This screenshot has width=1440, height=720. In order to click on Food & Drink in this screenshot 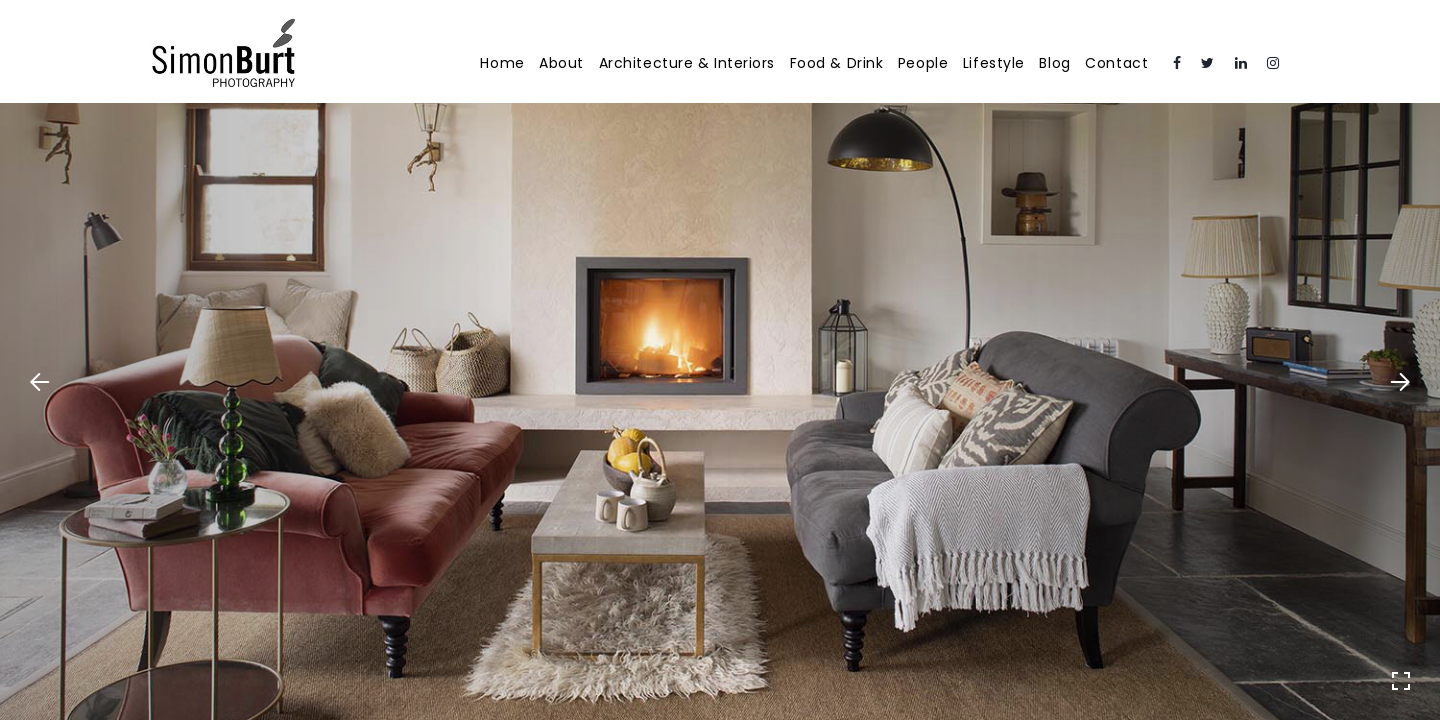, I will do `click(837, 63)`.